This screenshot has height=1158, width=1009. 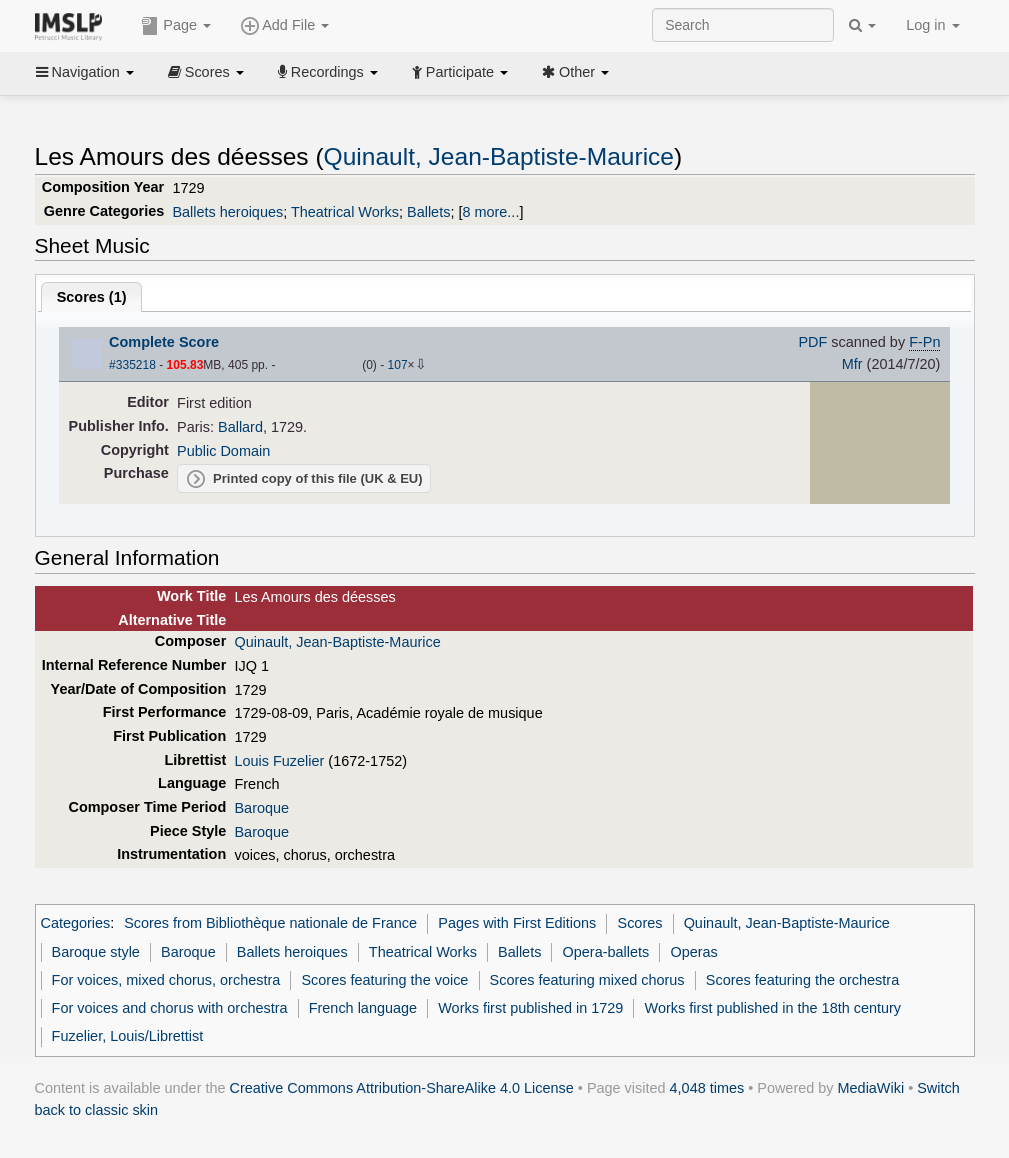 What do you see at coordinates (575, 72) in the screenshot?
I see `Other` at bounding box center [575, 72].